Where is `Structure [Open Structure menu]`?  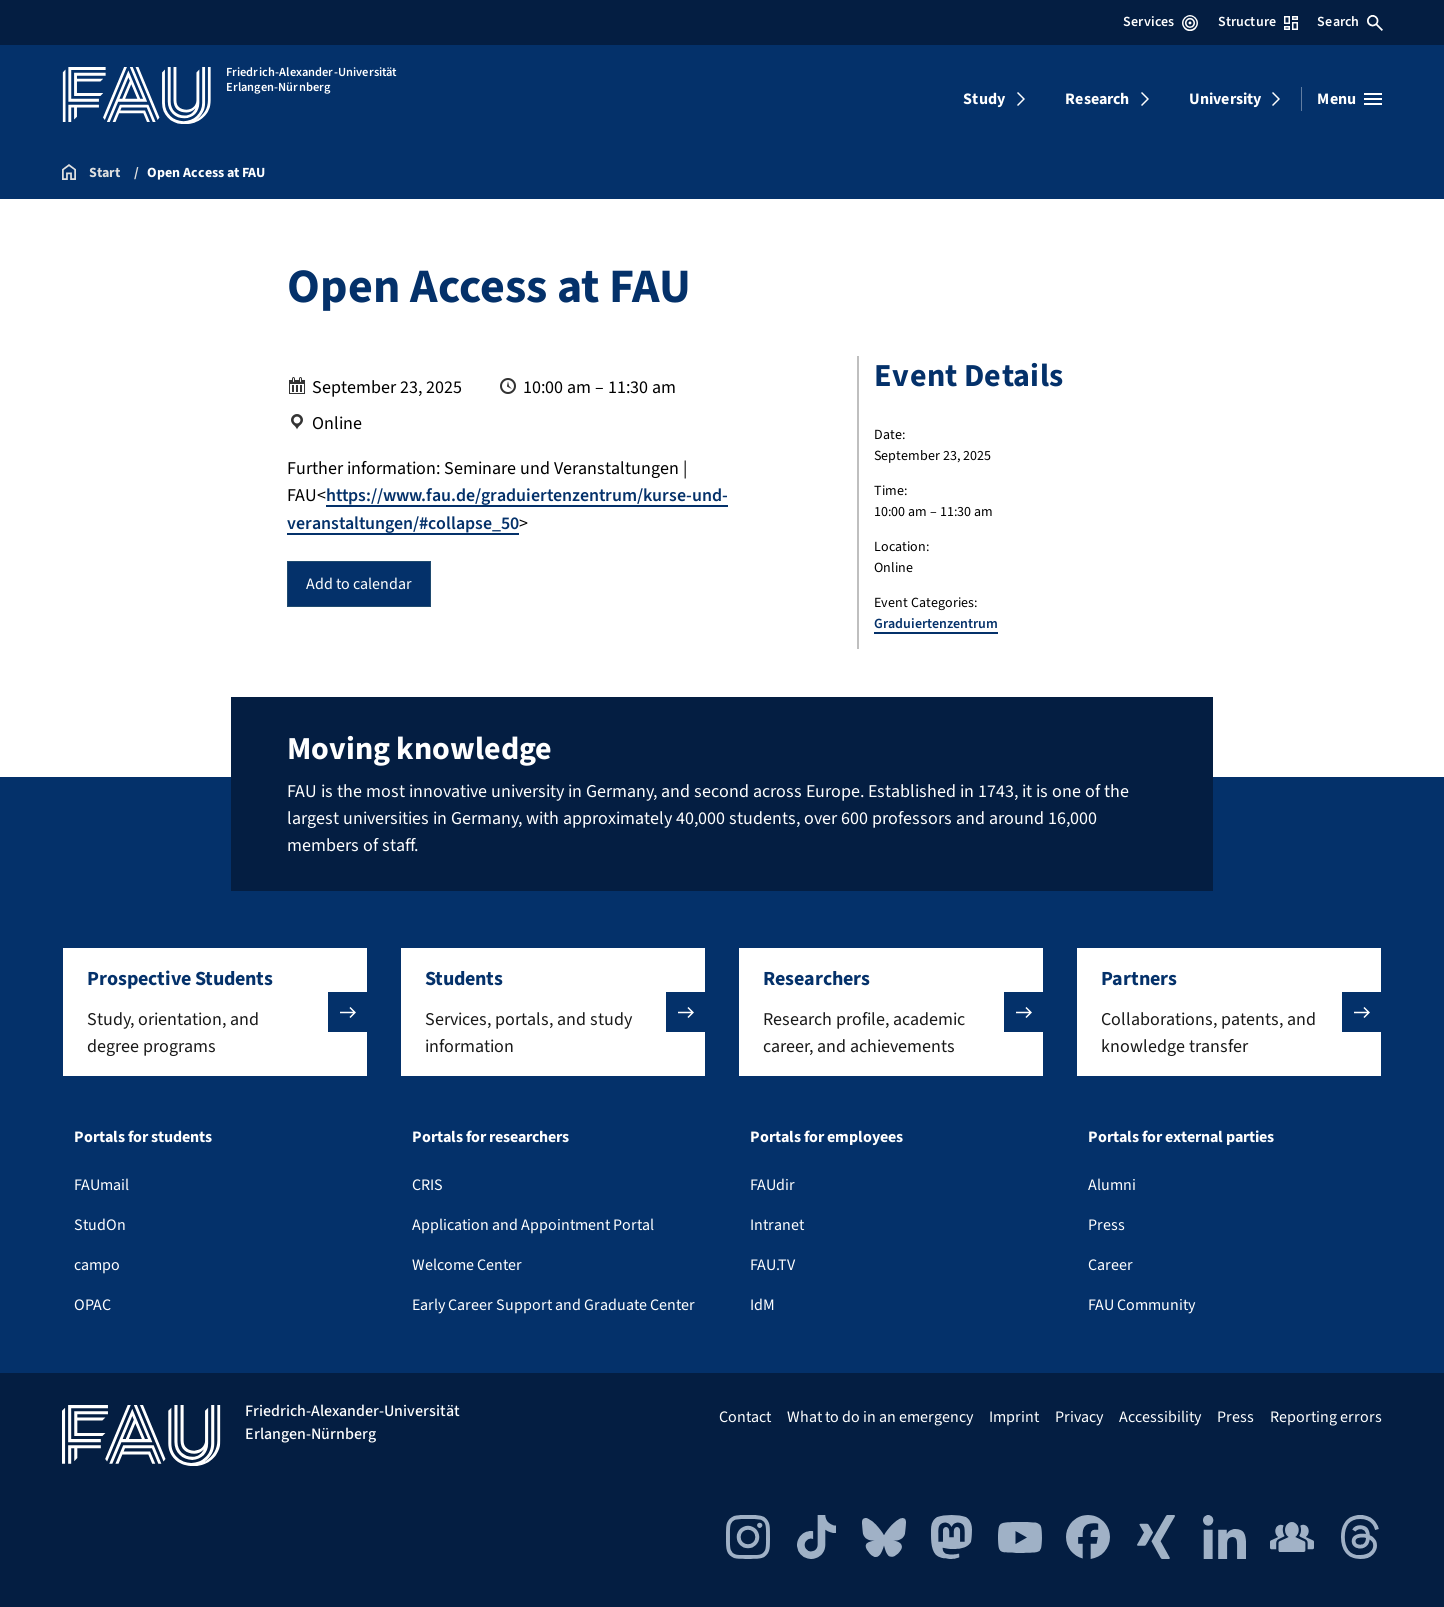 Structure [Open Structure menu] is located at coordinates (1258, 22).